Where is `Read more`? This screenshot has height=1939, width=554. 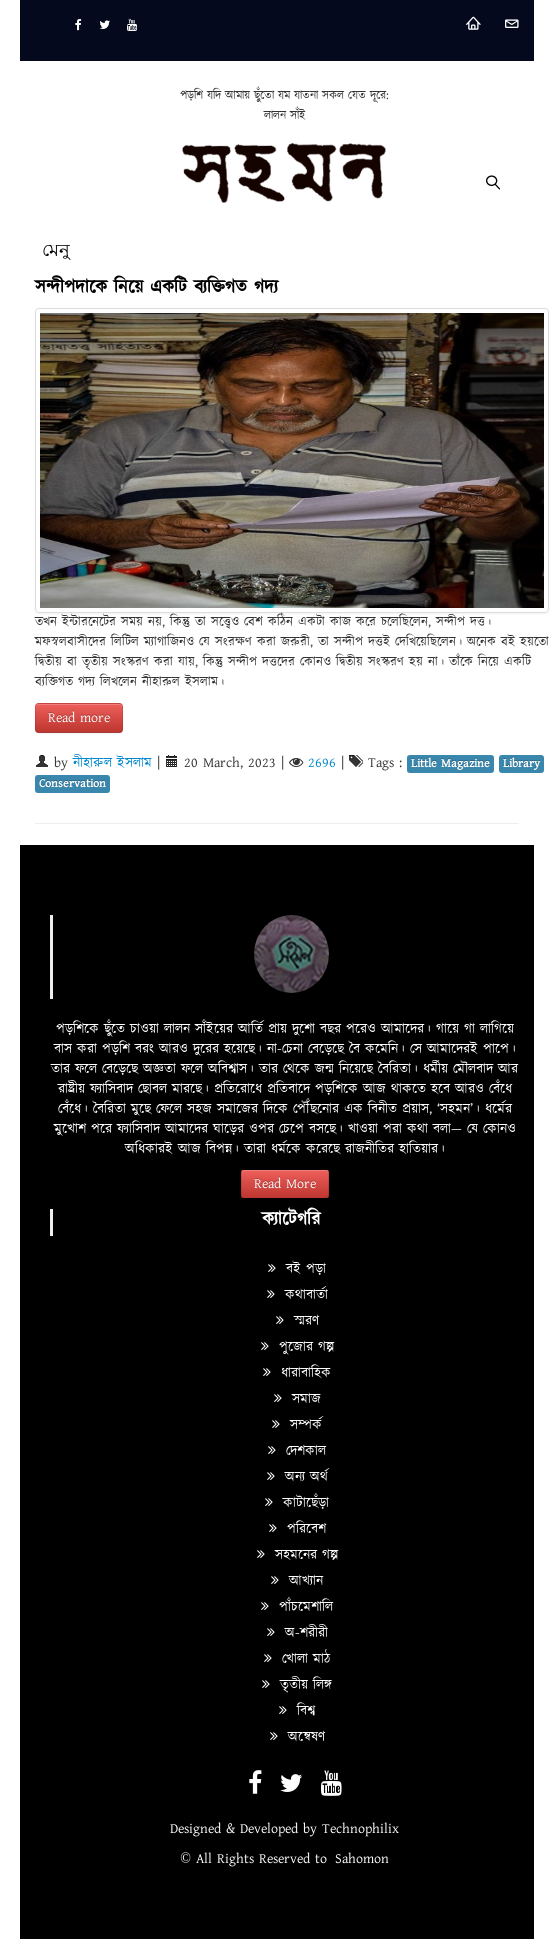 Read more is located at coordinates (79, 718).